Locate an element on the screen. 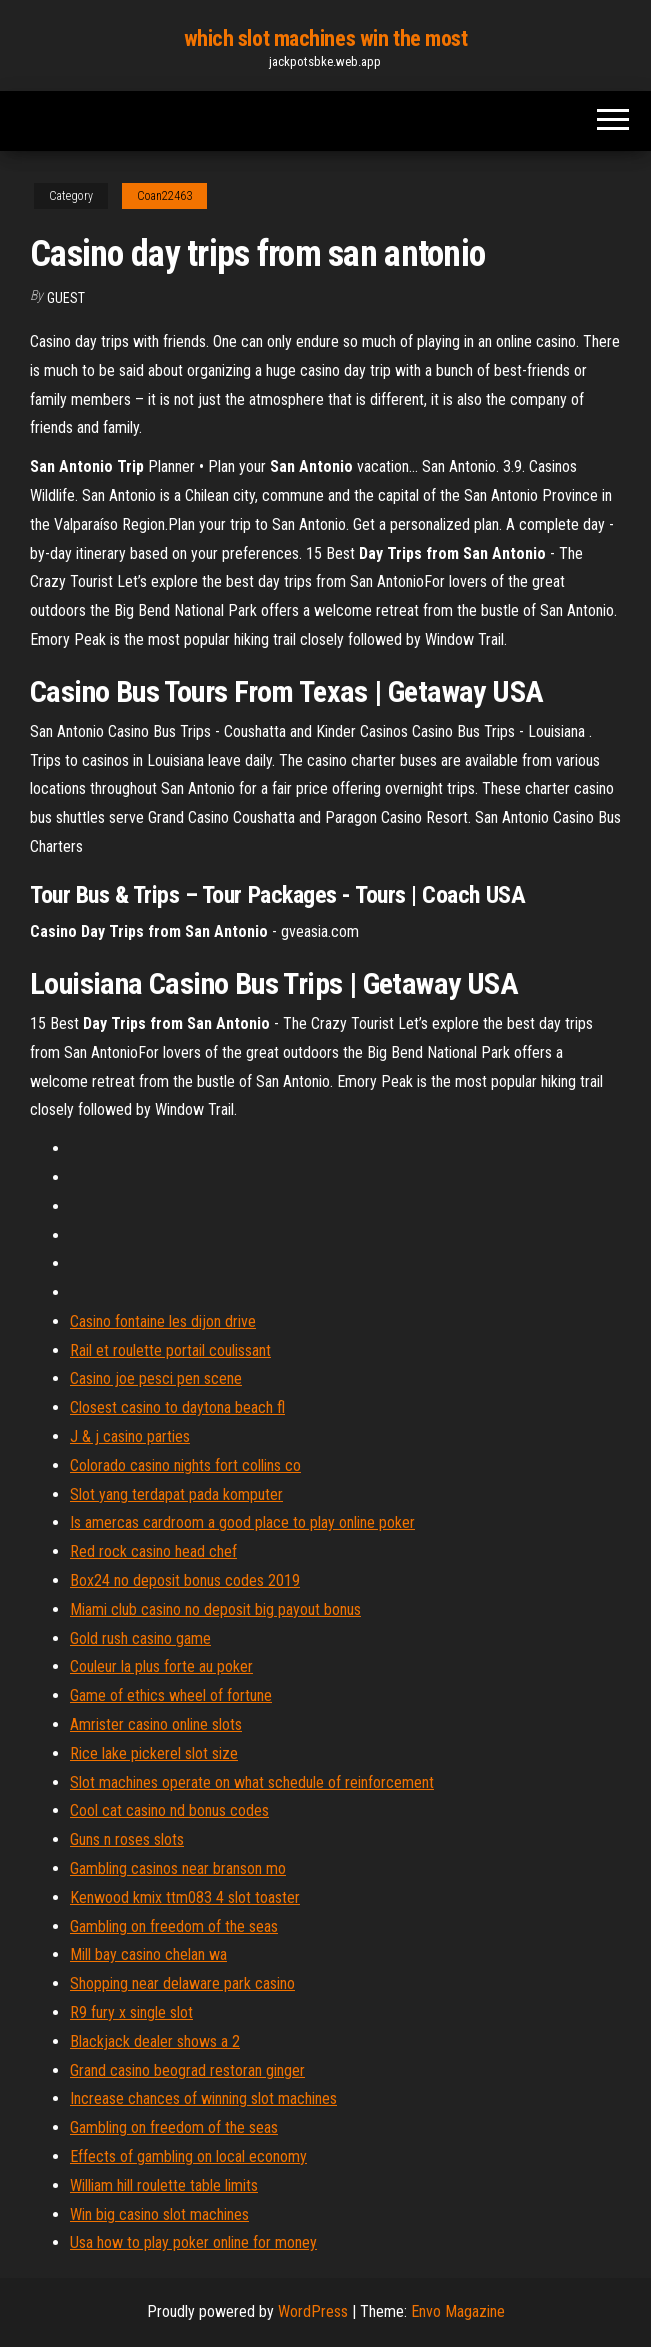 The height and width of the screenshot is (2347, 651). Game of ethics wheel of fortune is located at coordinates (171, 1695).